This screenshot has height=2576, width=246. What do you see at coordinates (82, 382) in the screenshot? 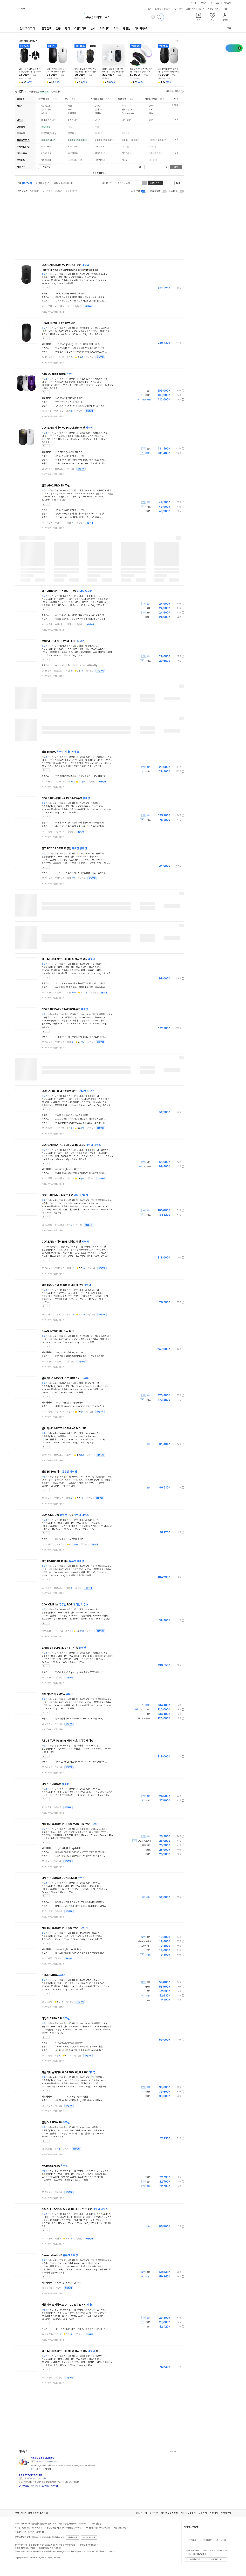
I see `20000FPS` at bounding box center [82, 382].